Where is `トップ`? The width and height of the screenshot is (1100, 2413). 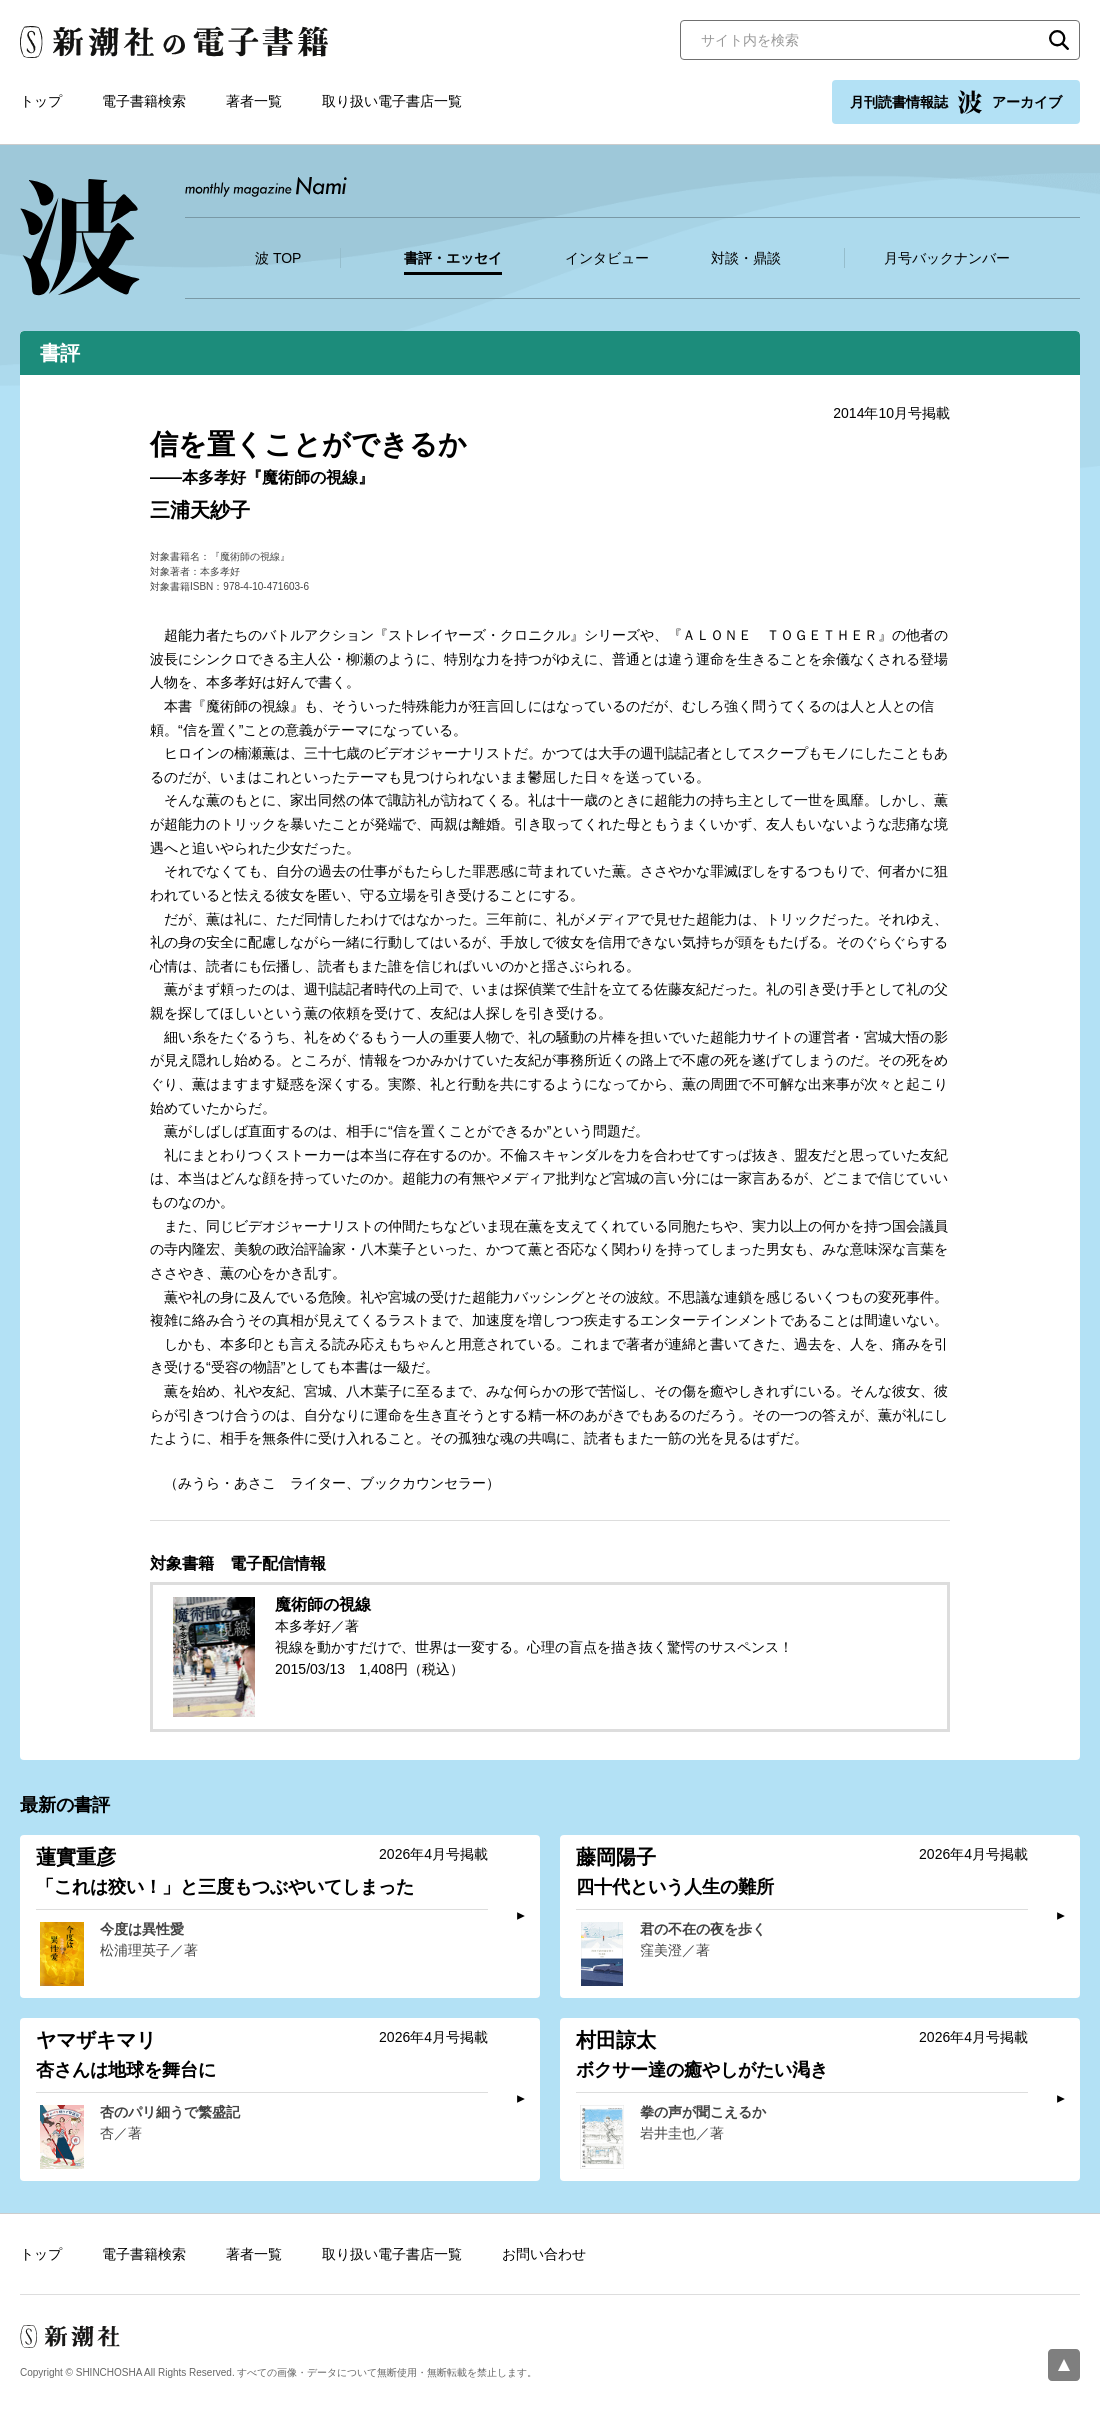
トップ is located at coordinates (41, 101).